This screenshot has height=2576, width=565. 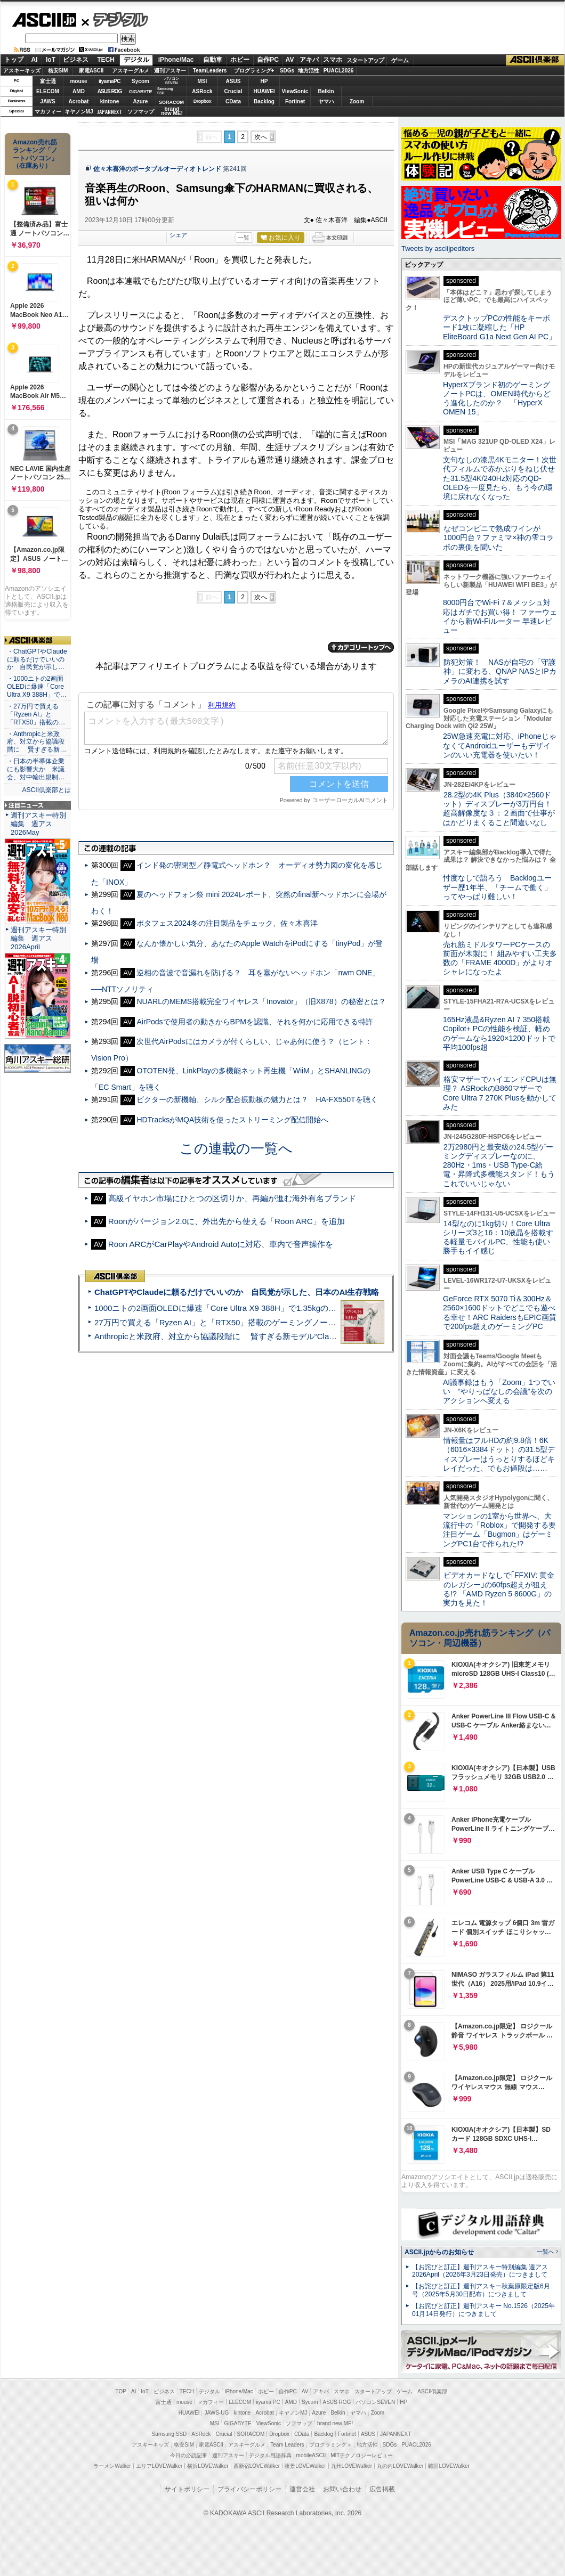 I want to click on JAPANNEXT, so click(x=109, y=112).